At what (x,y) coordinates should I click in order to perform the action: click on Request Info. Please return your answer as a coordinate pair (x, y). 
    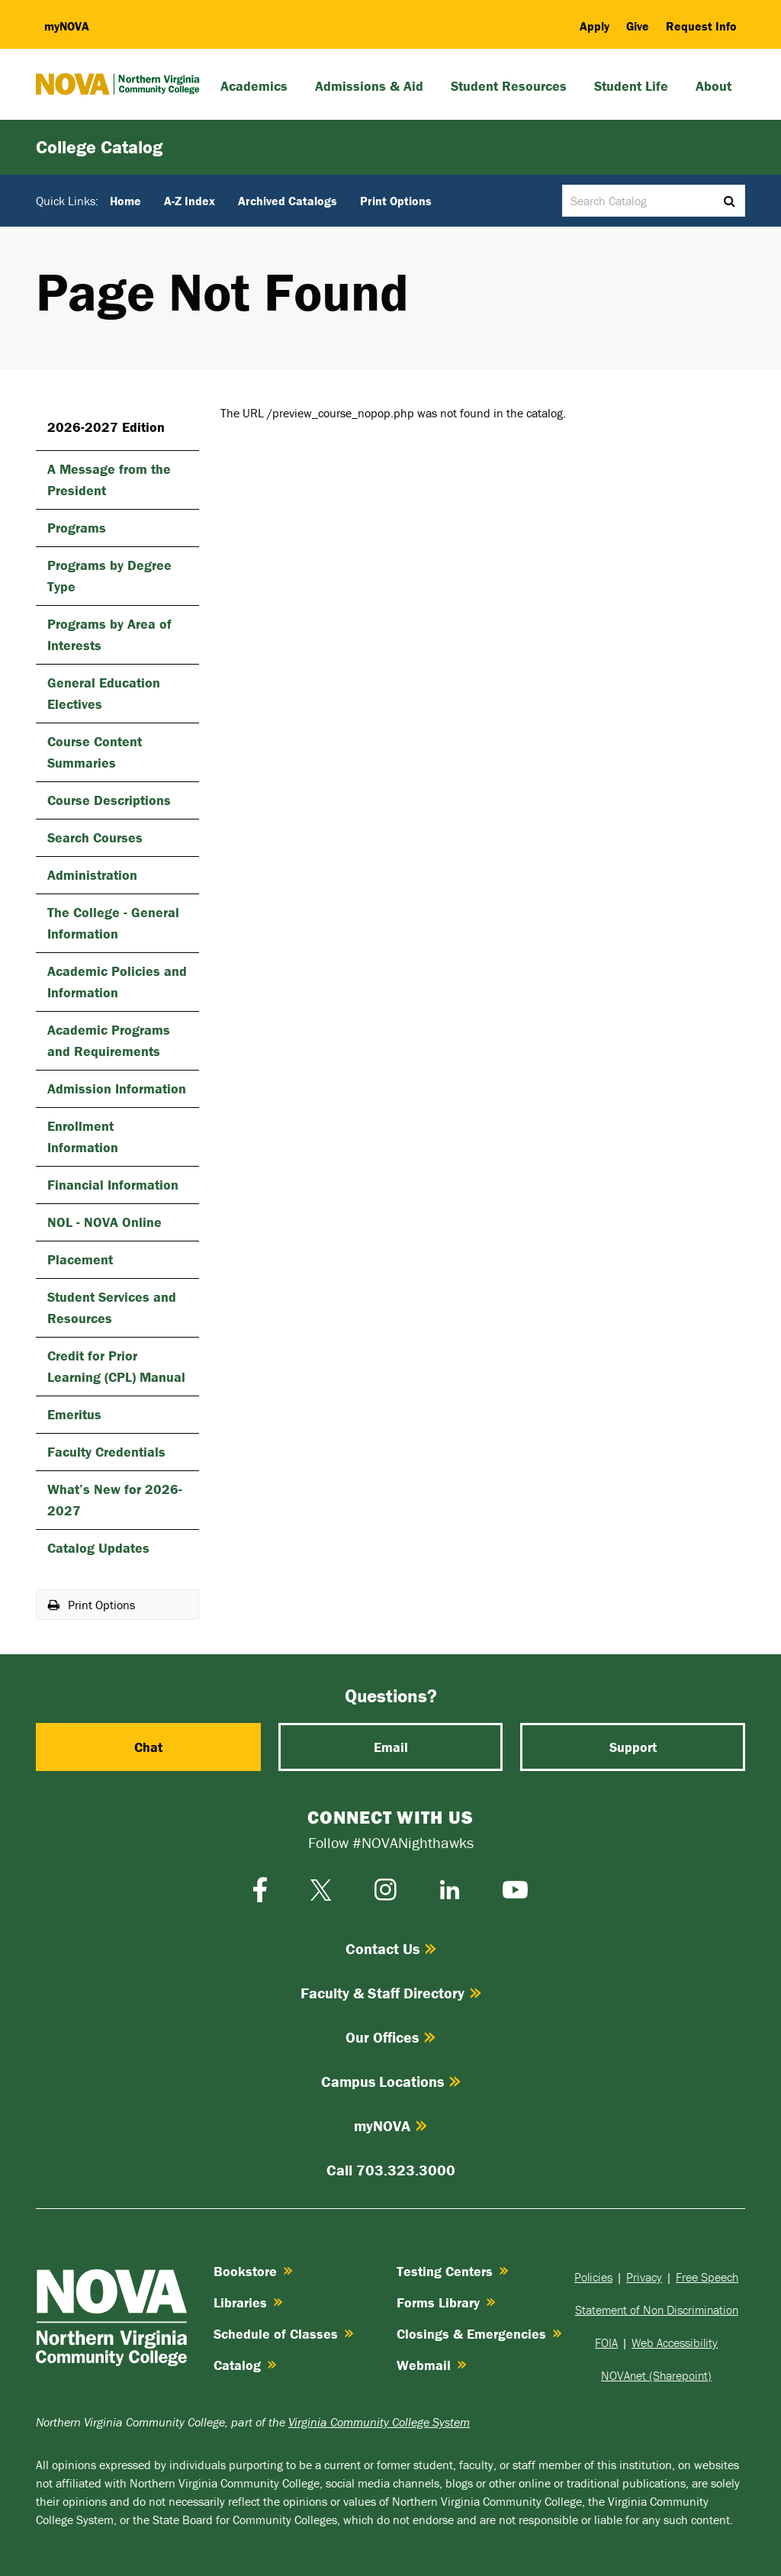
    Looking at the image, I should click on (701, 26).